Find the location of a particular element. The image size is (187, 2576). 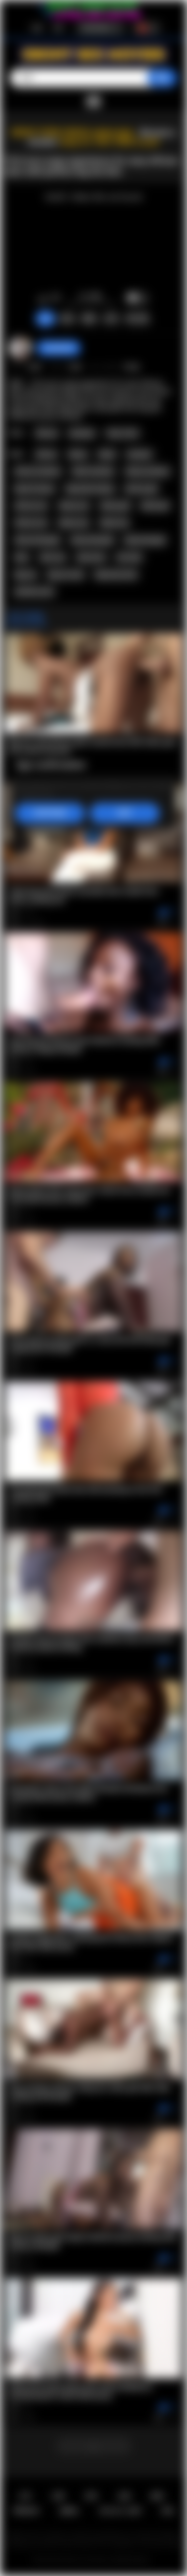

big boobs ebony is located at coordinates (90, 488).